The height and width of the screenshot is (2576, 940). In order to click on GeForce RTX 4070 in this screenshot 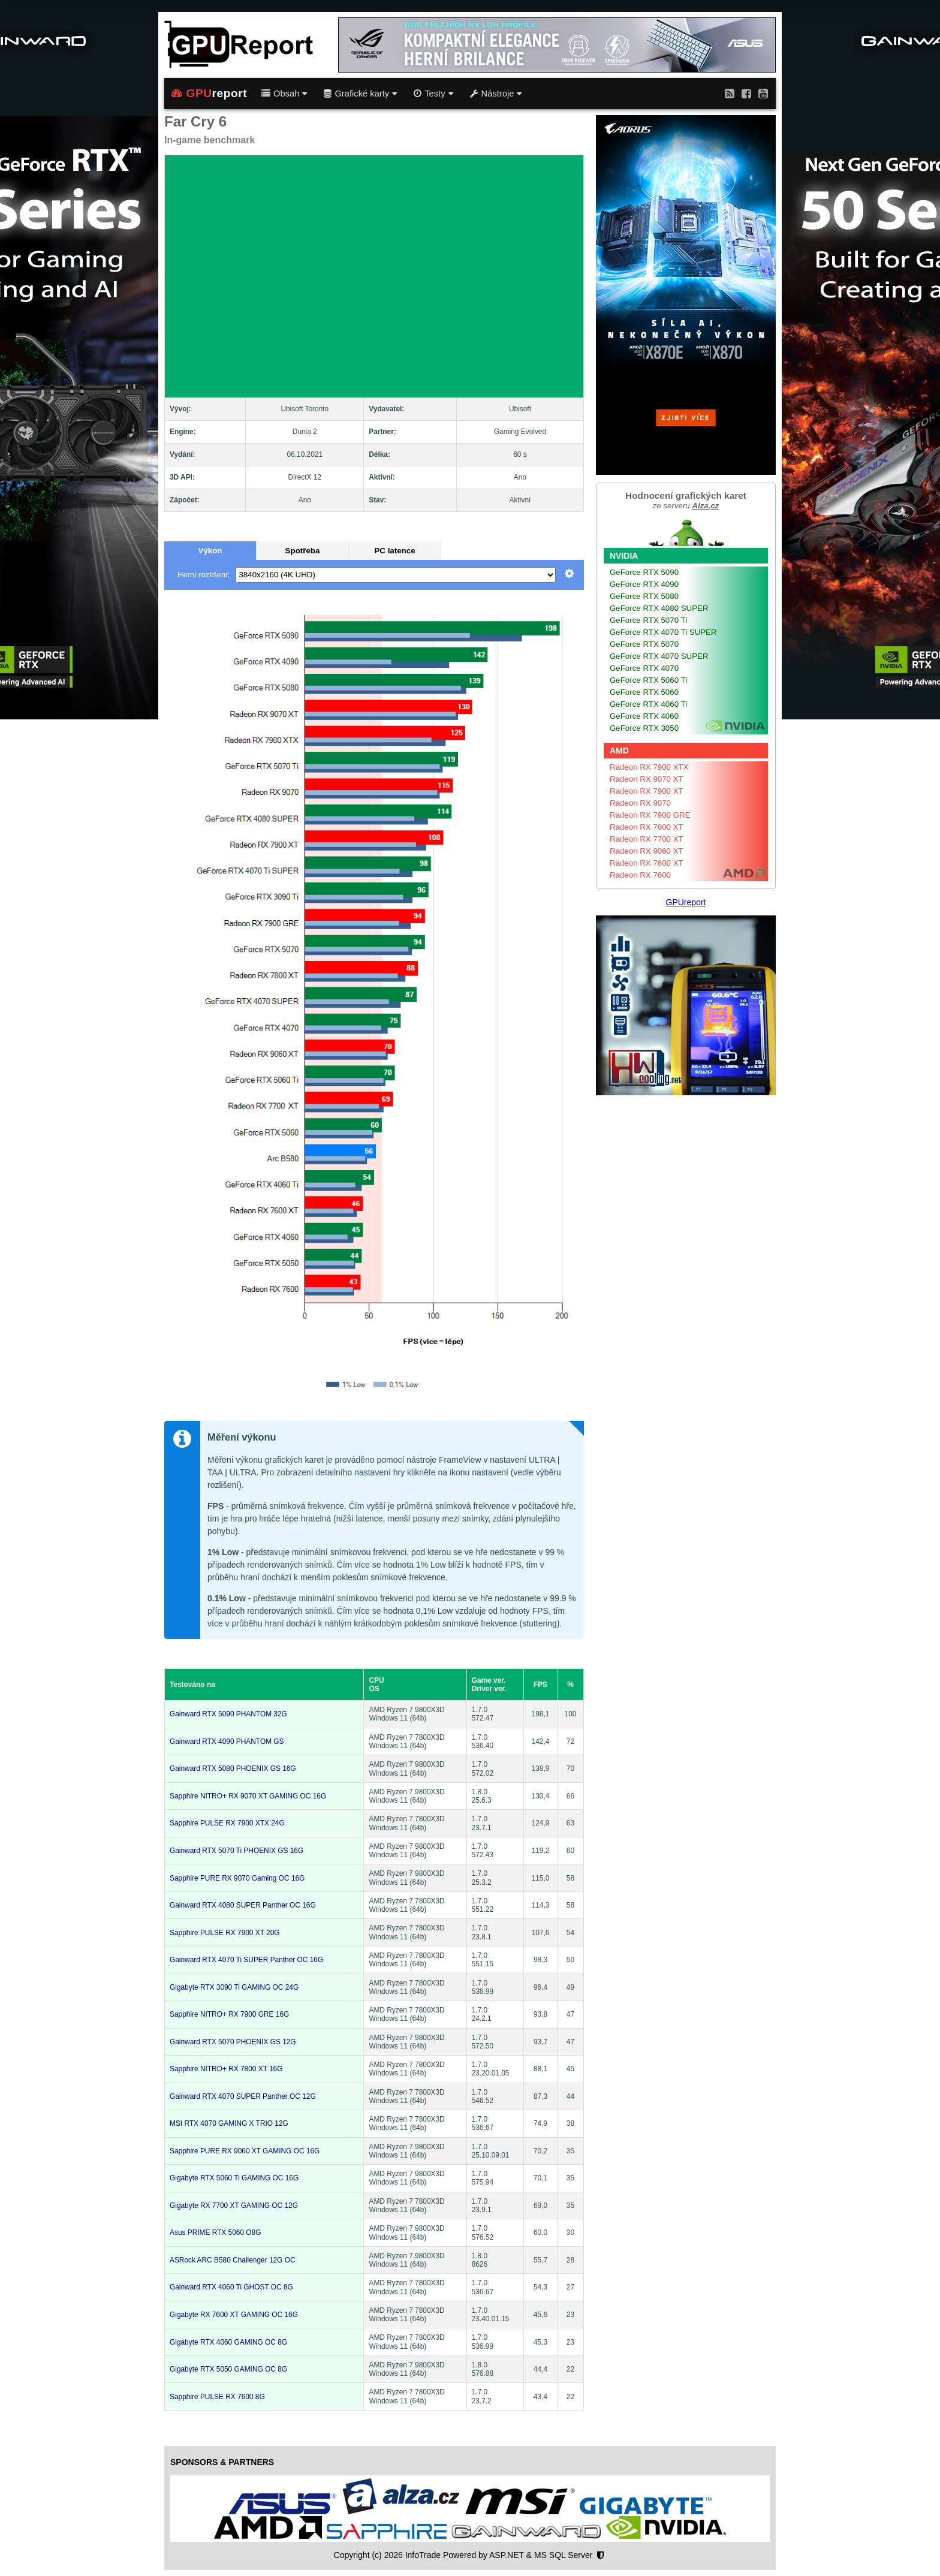, I will do `click(644, 668)`.